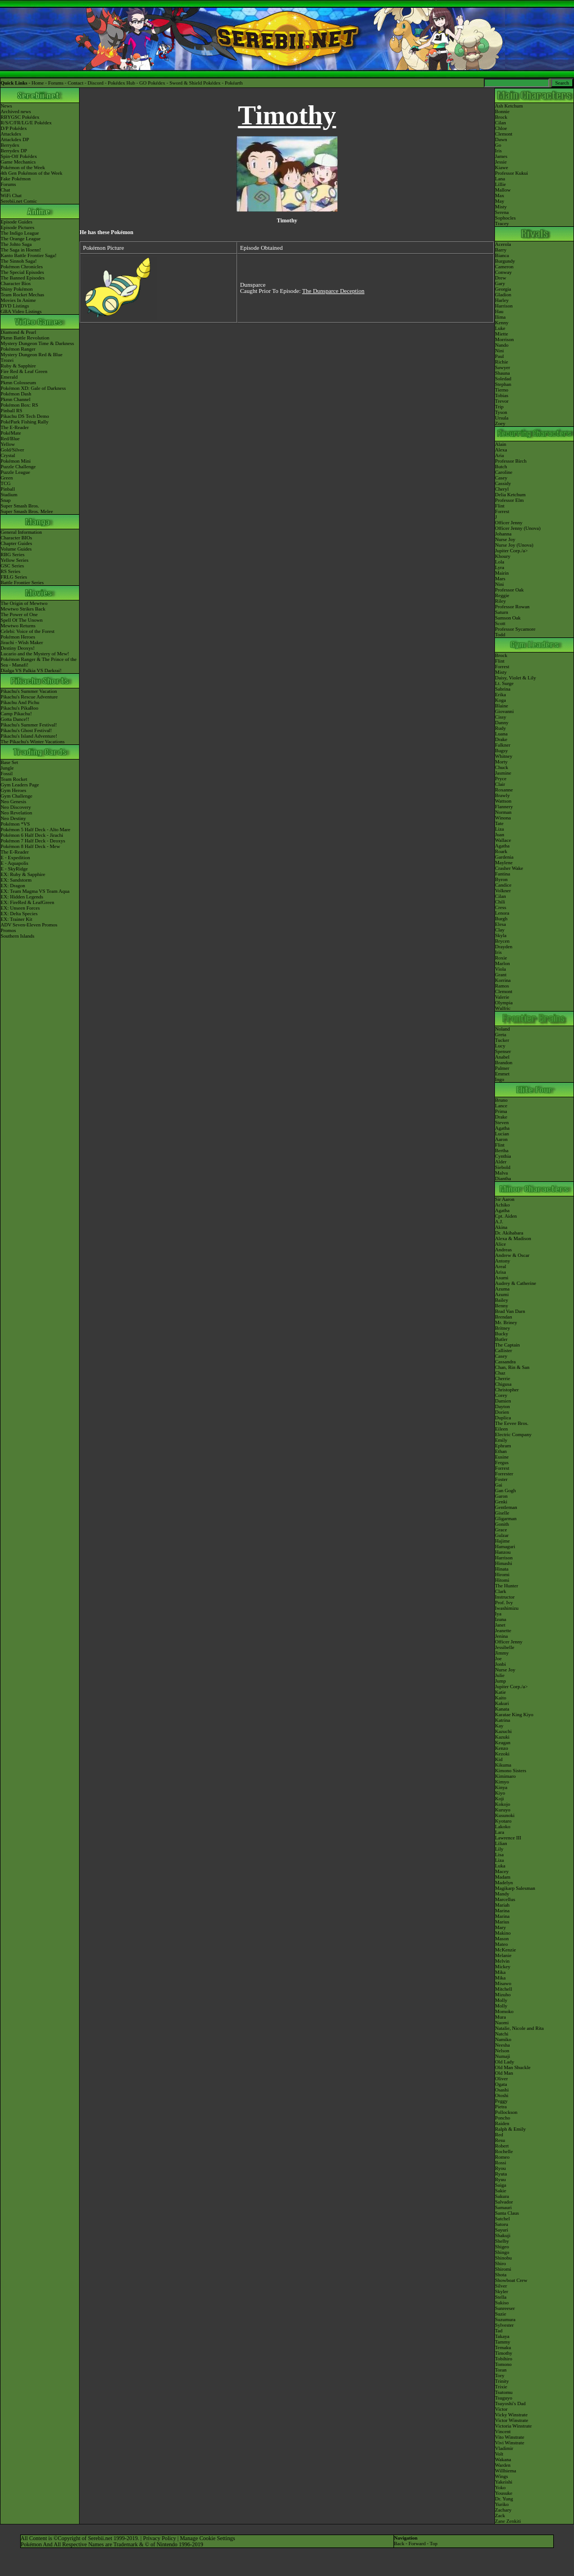 This screenshot has height=2576, width=574. I want to click on Crasher Wake, so click(509, 868).